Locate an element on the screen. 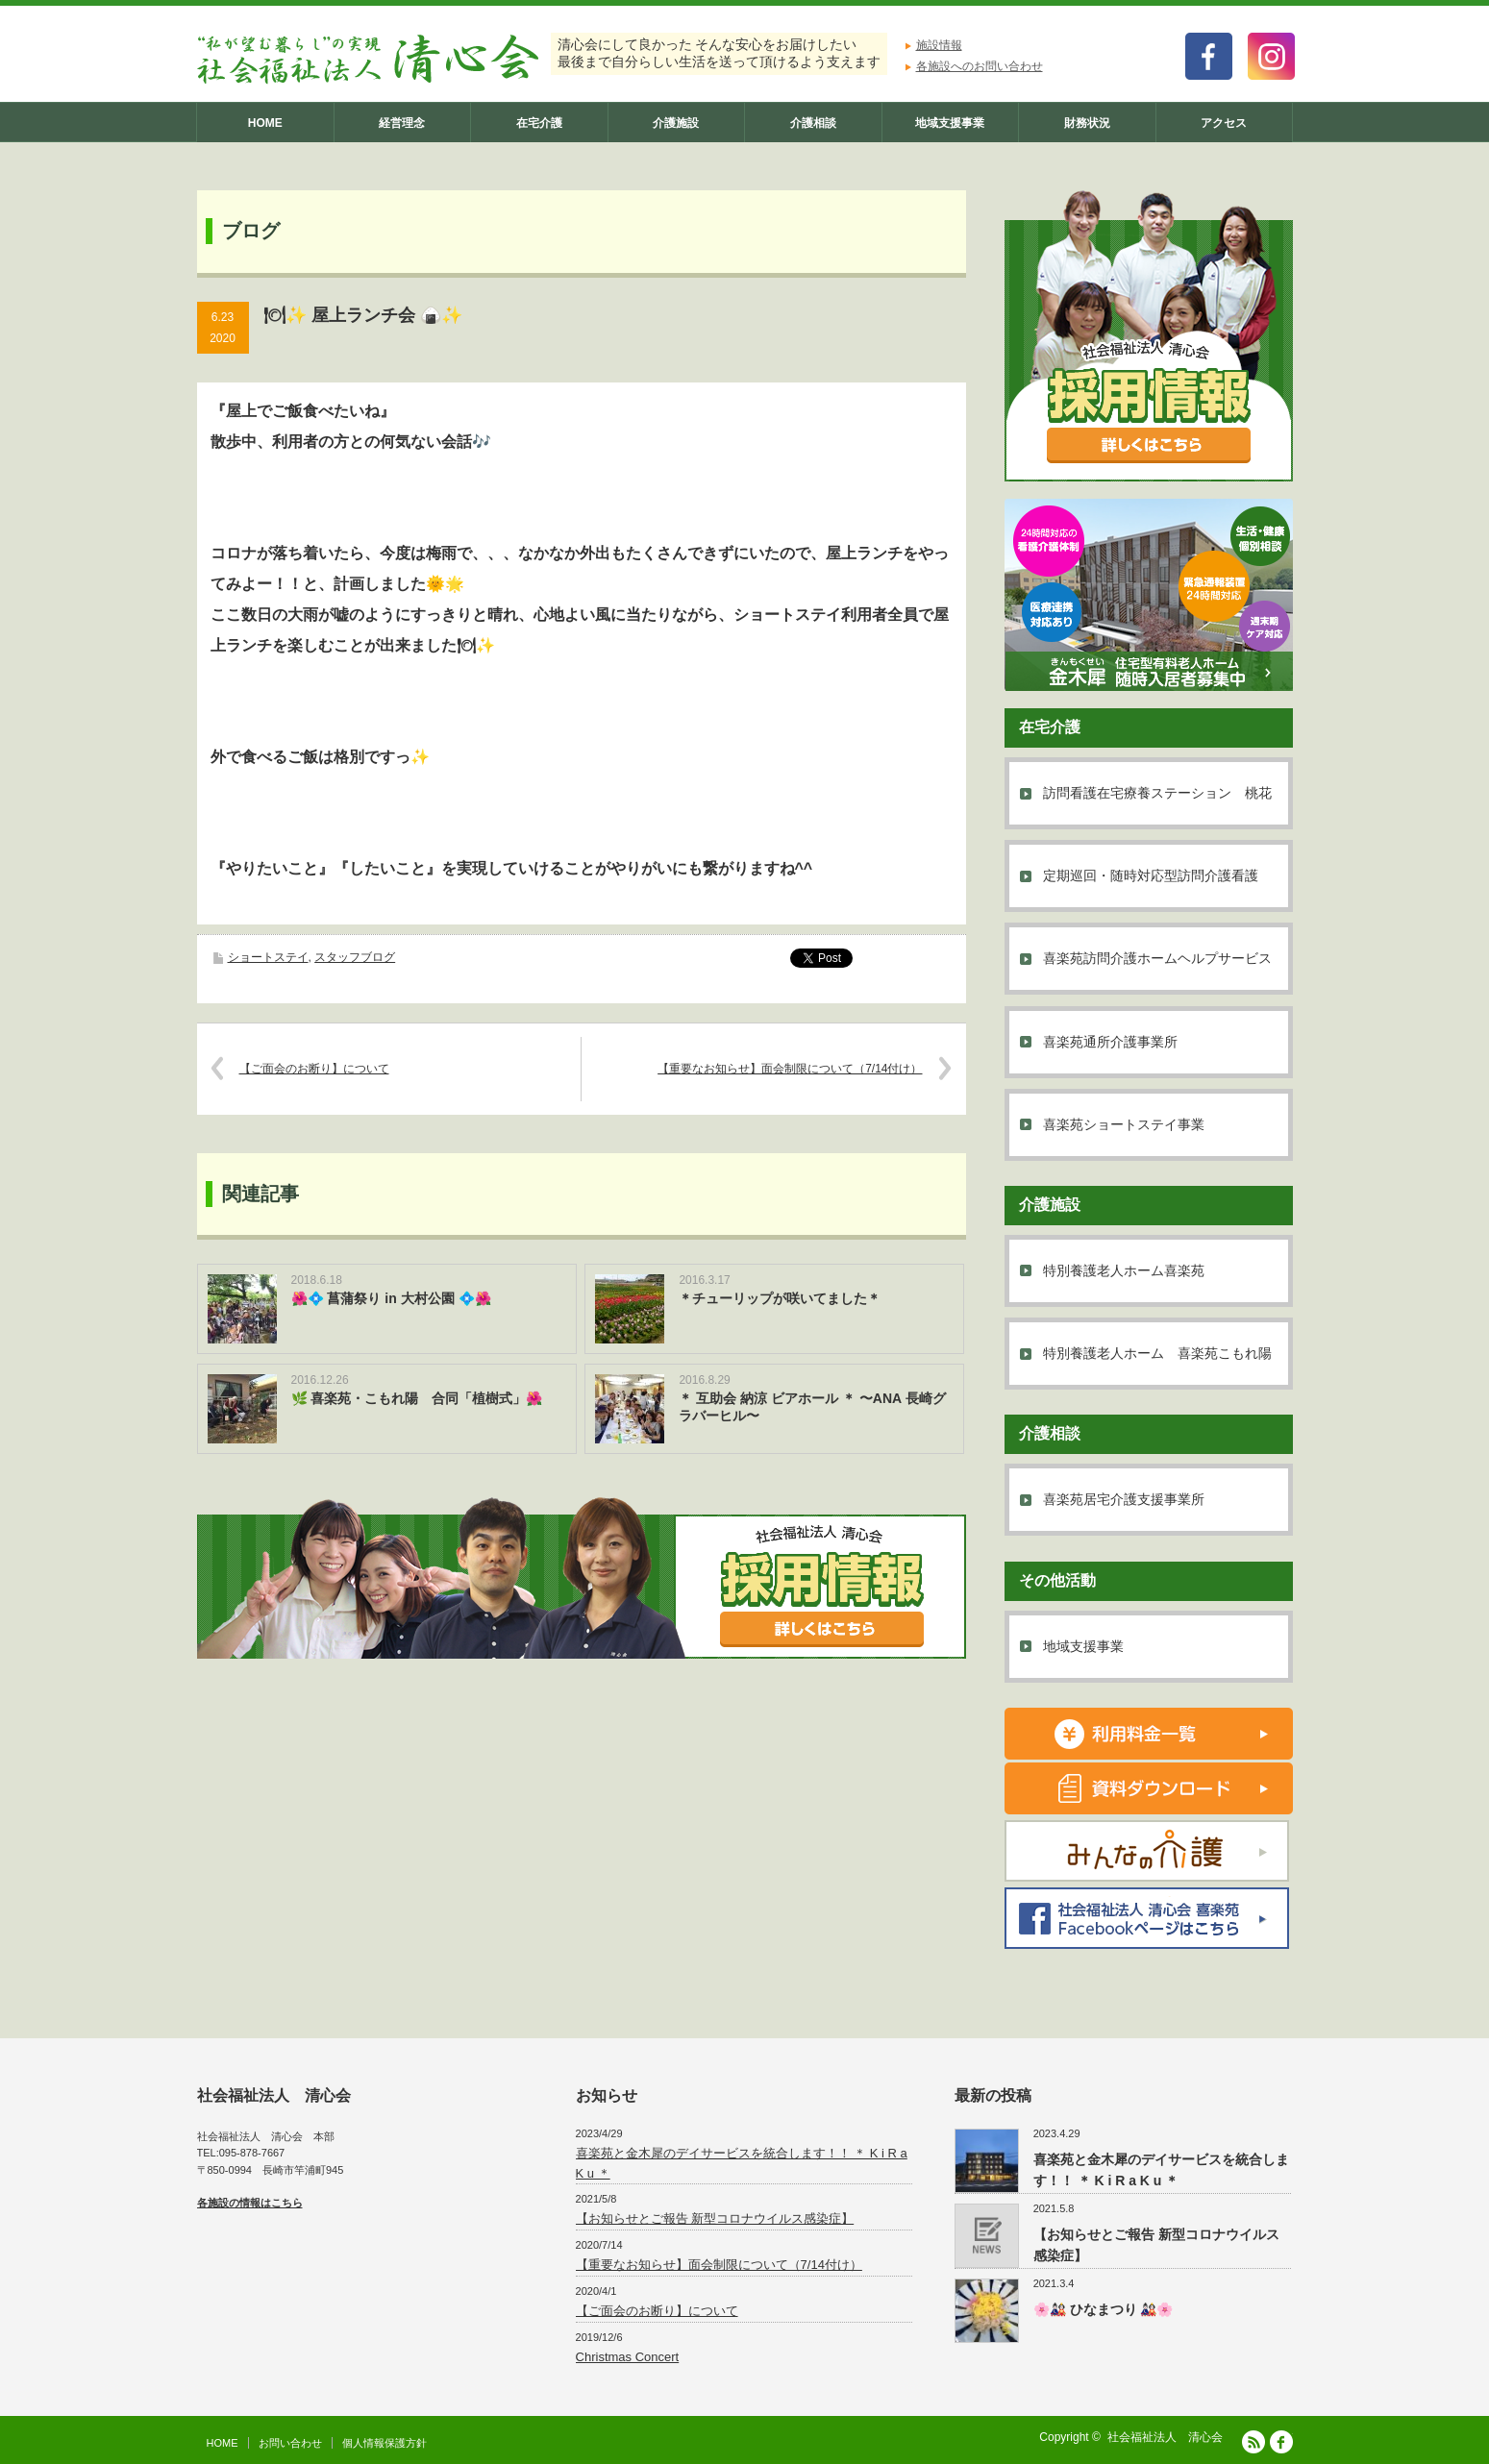 The height and width of the screenshot is (2464, 1489). ショートステイ is located at coordinates (268, 957).